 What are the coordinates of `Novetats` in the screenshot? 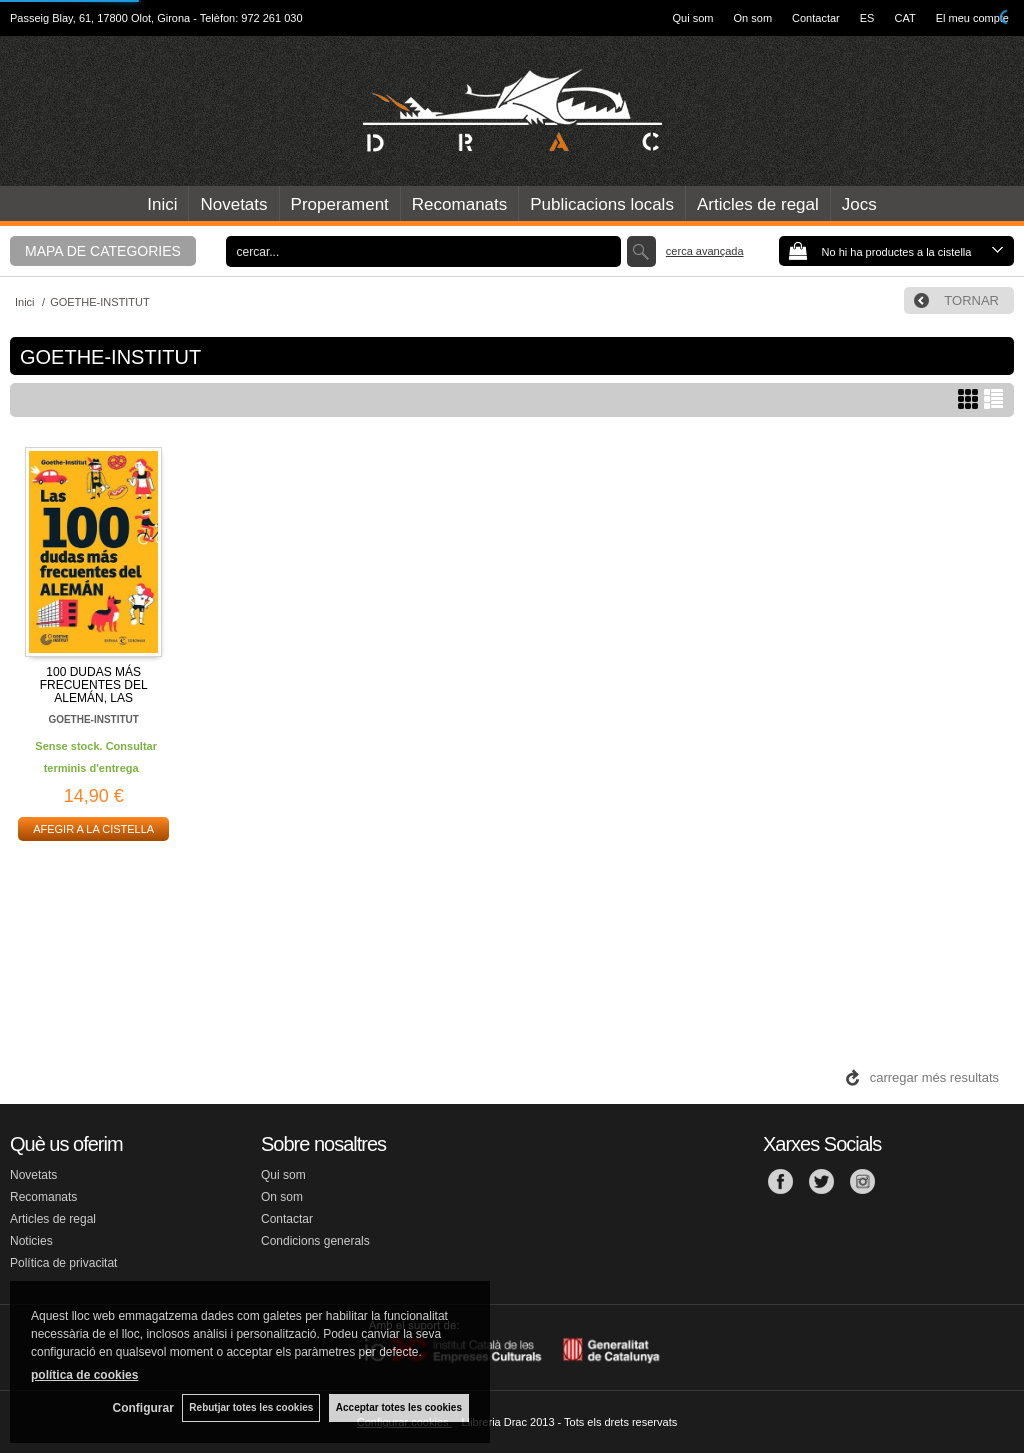 It's located at (233, 204).